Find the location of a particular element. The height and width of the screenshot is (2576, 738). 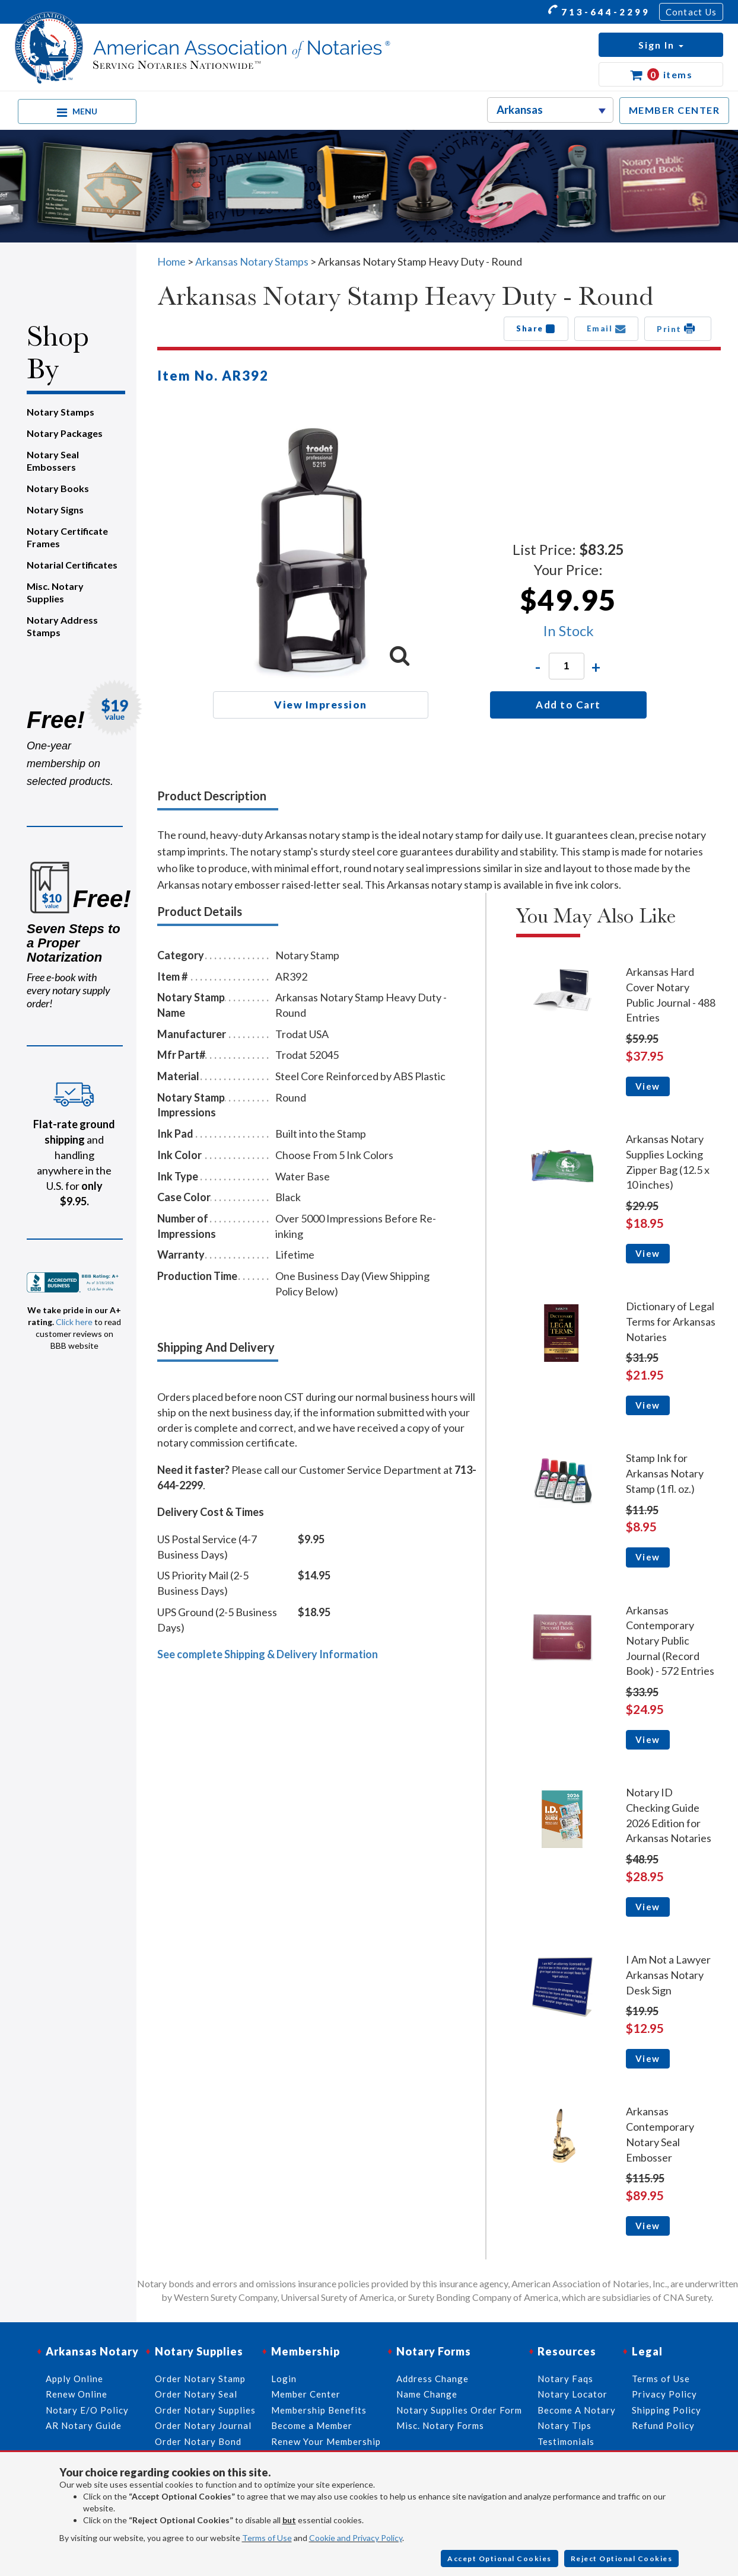

See complete Shipping & Delivery Information is located at coordinates (267, 1654).